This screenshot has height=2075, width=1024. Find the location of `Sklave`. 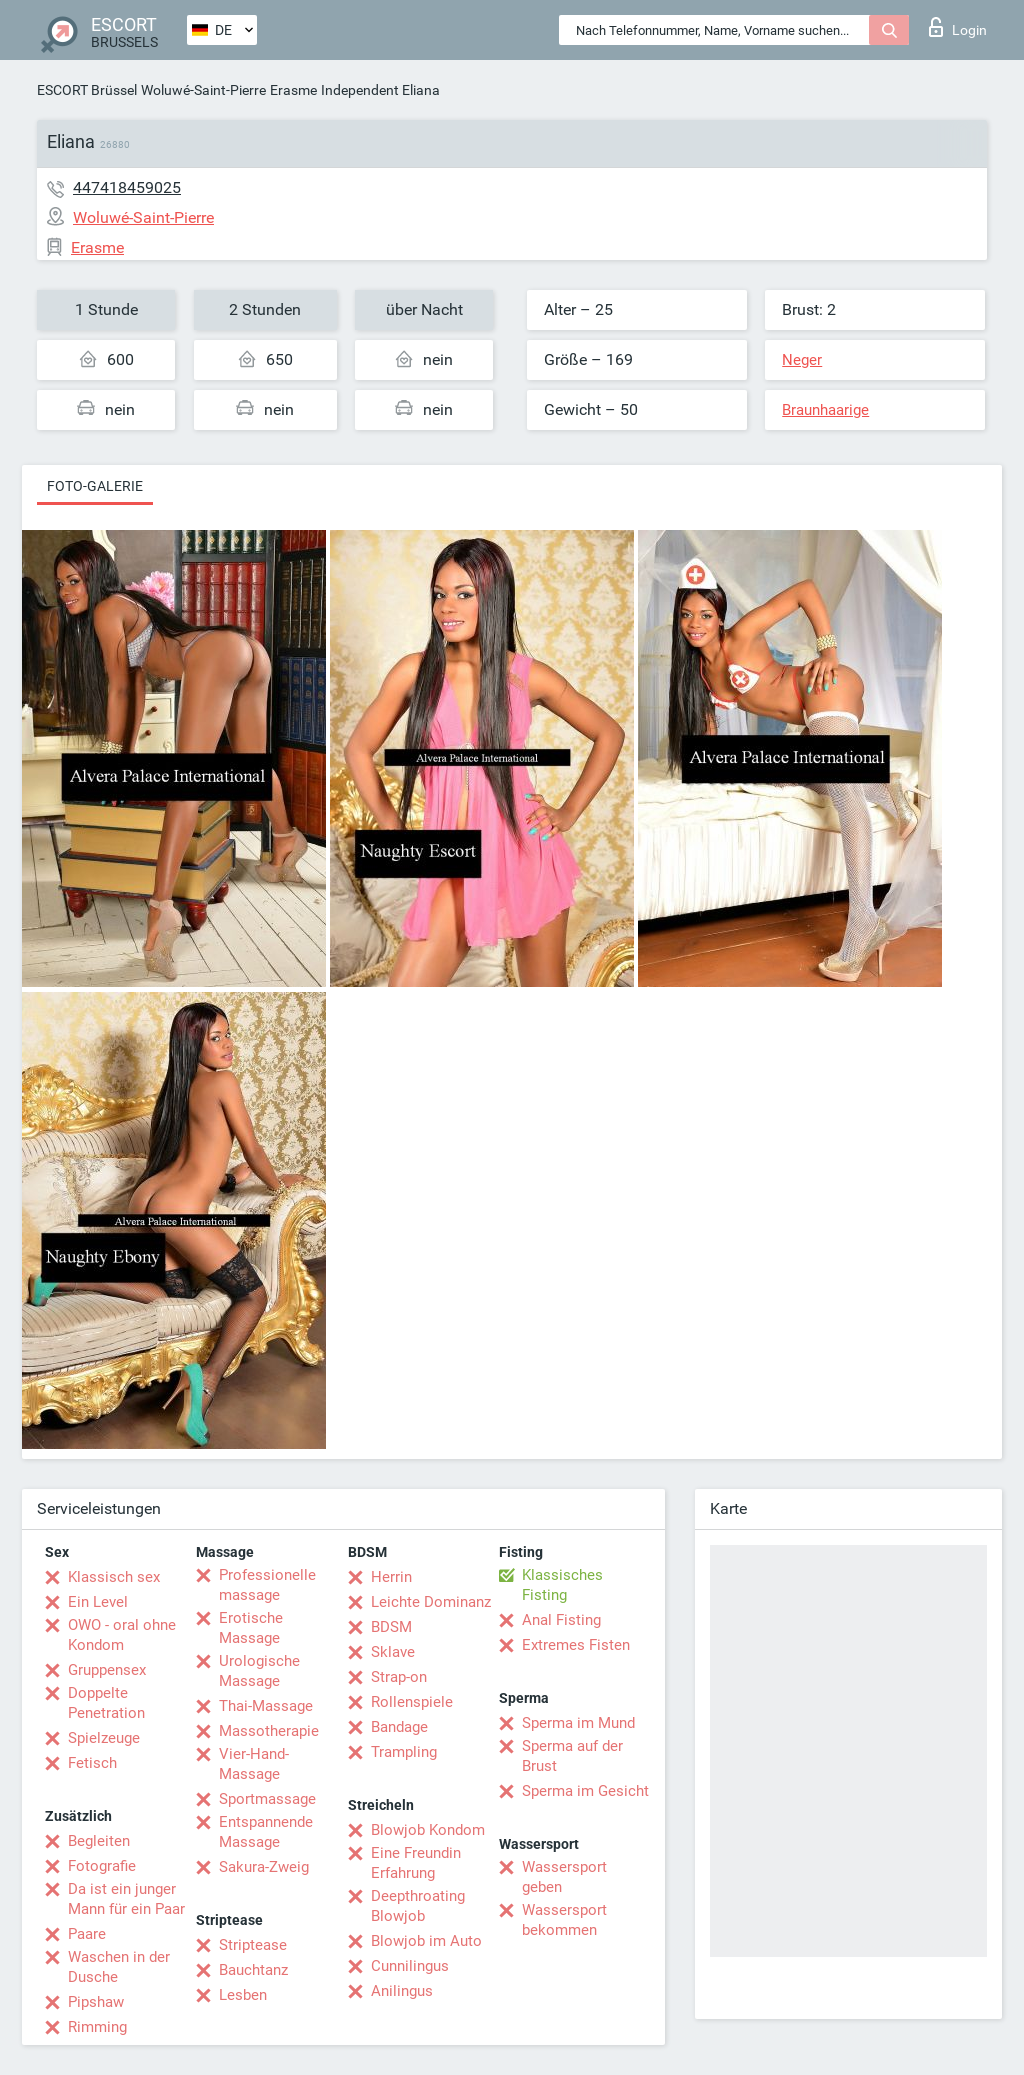

Sklave is located at coordinates (393, 1652).